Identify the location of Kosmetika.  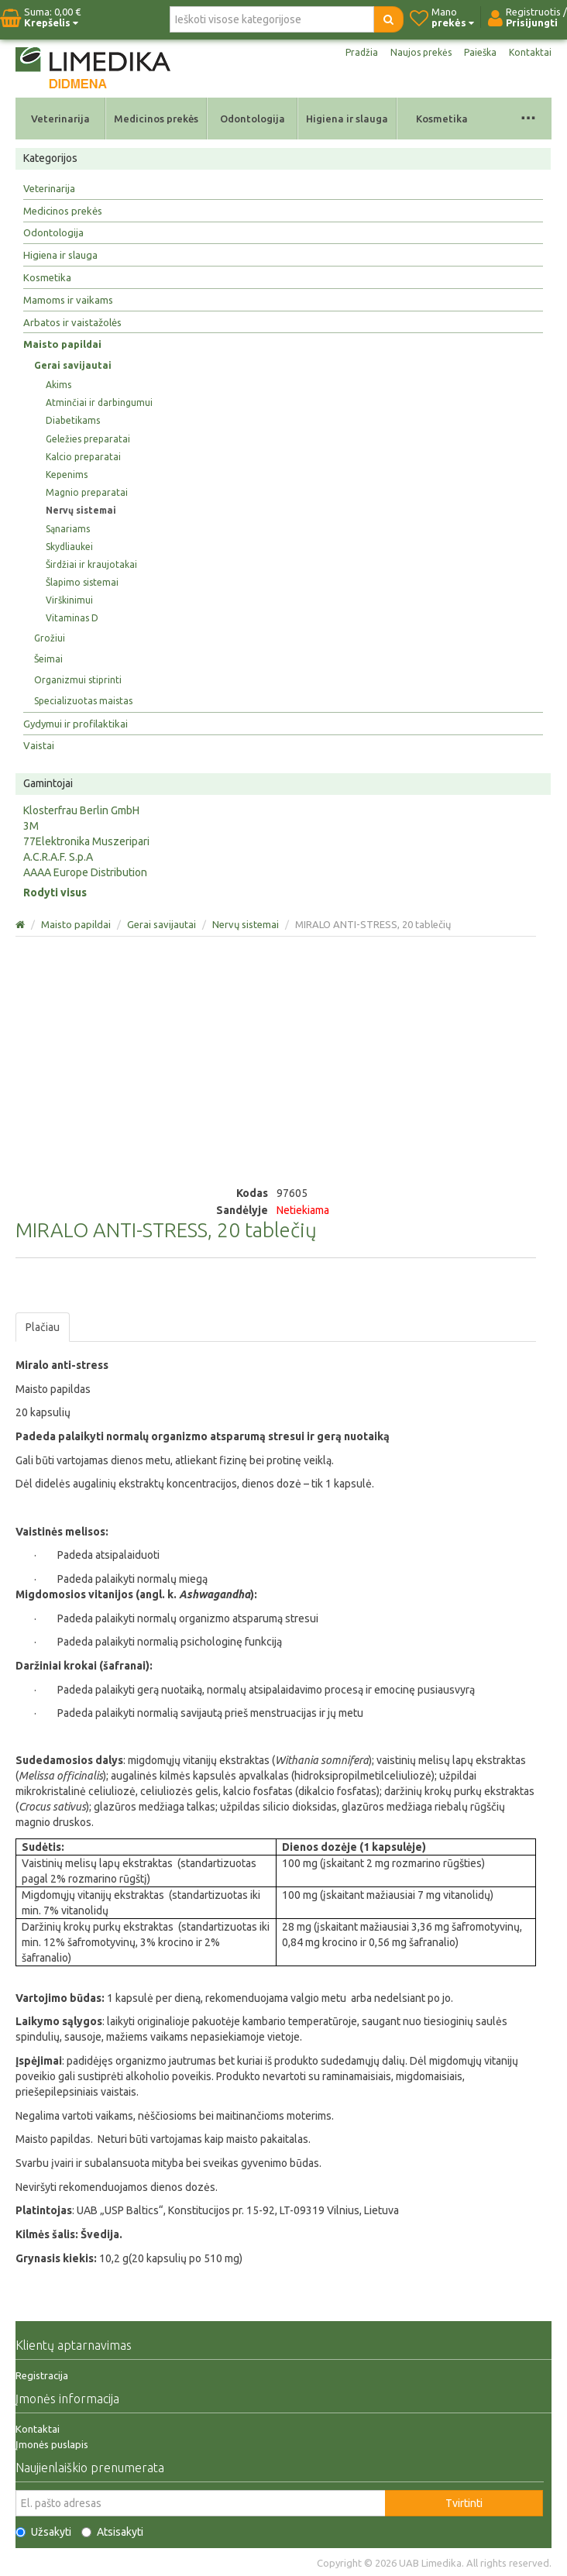
(442, 118).